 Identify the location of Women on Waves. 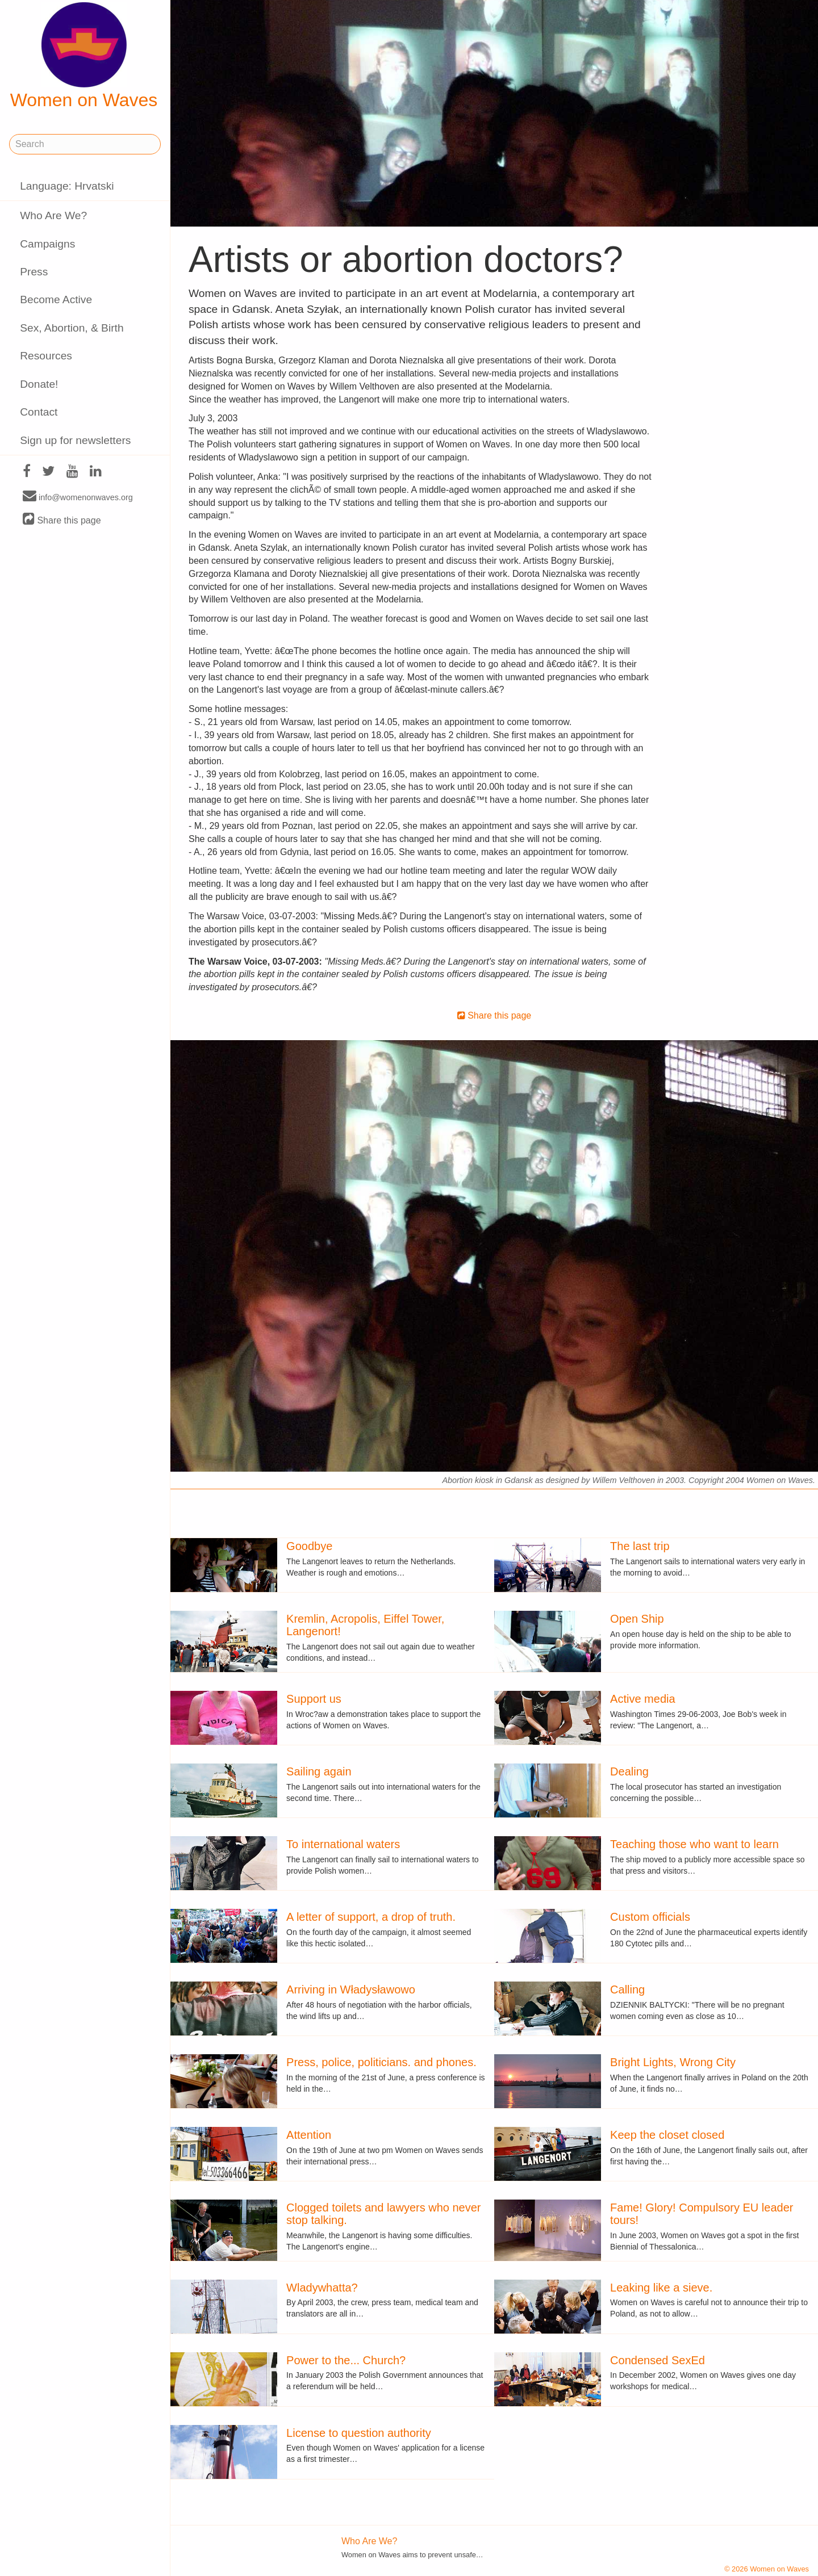
(84, 56).